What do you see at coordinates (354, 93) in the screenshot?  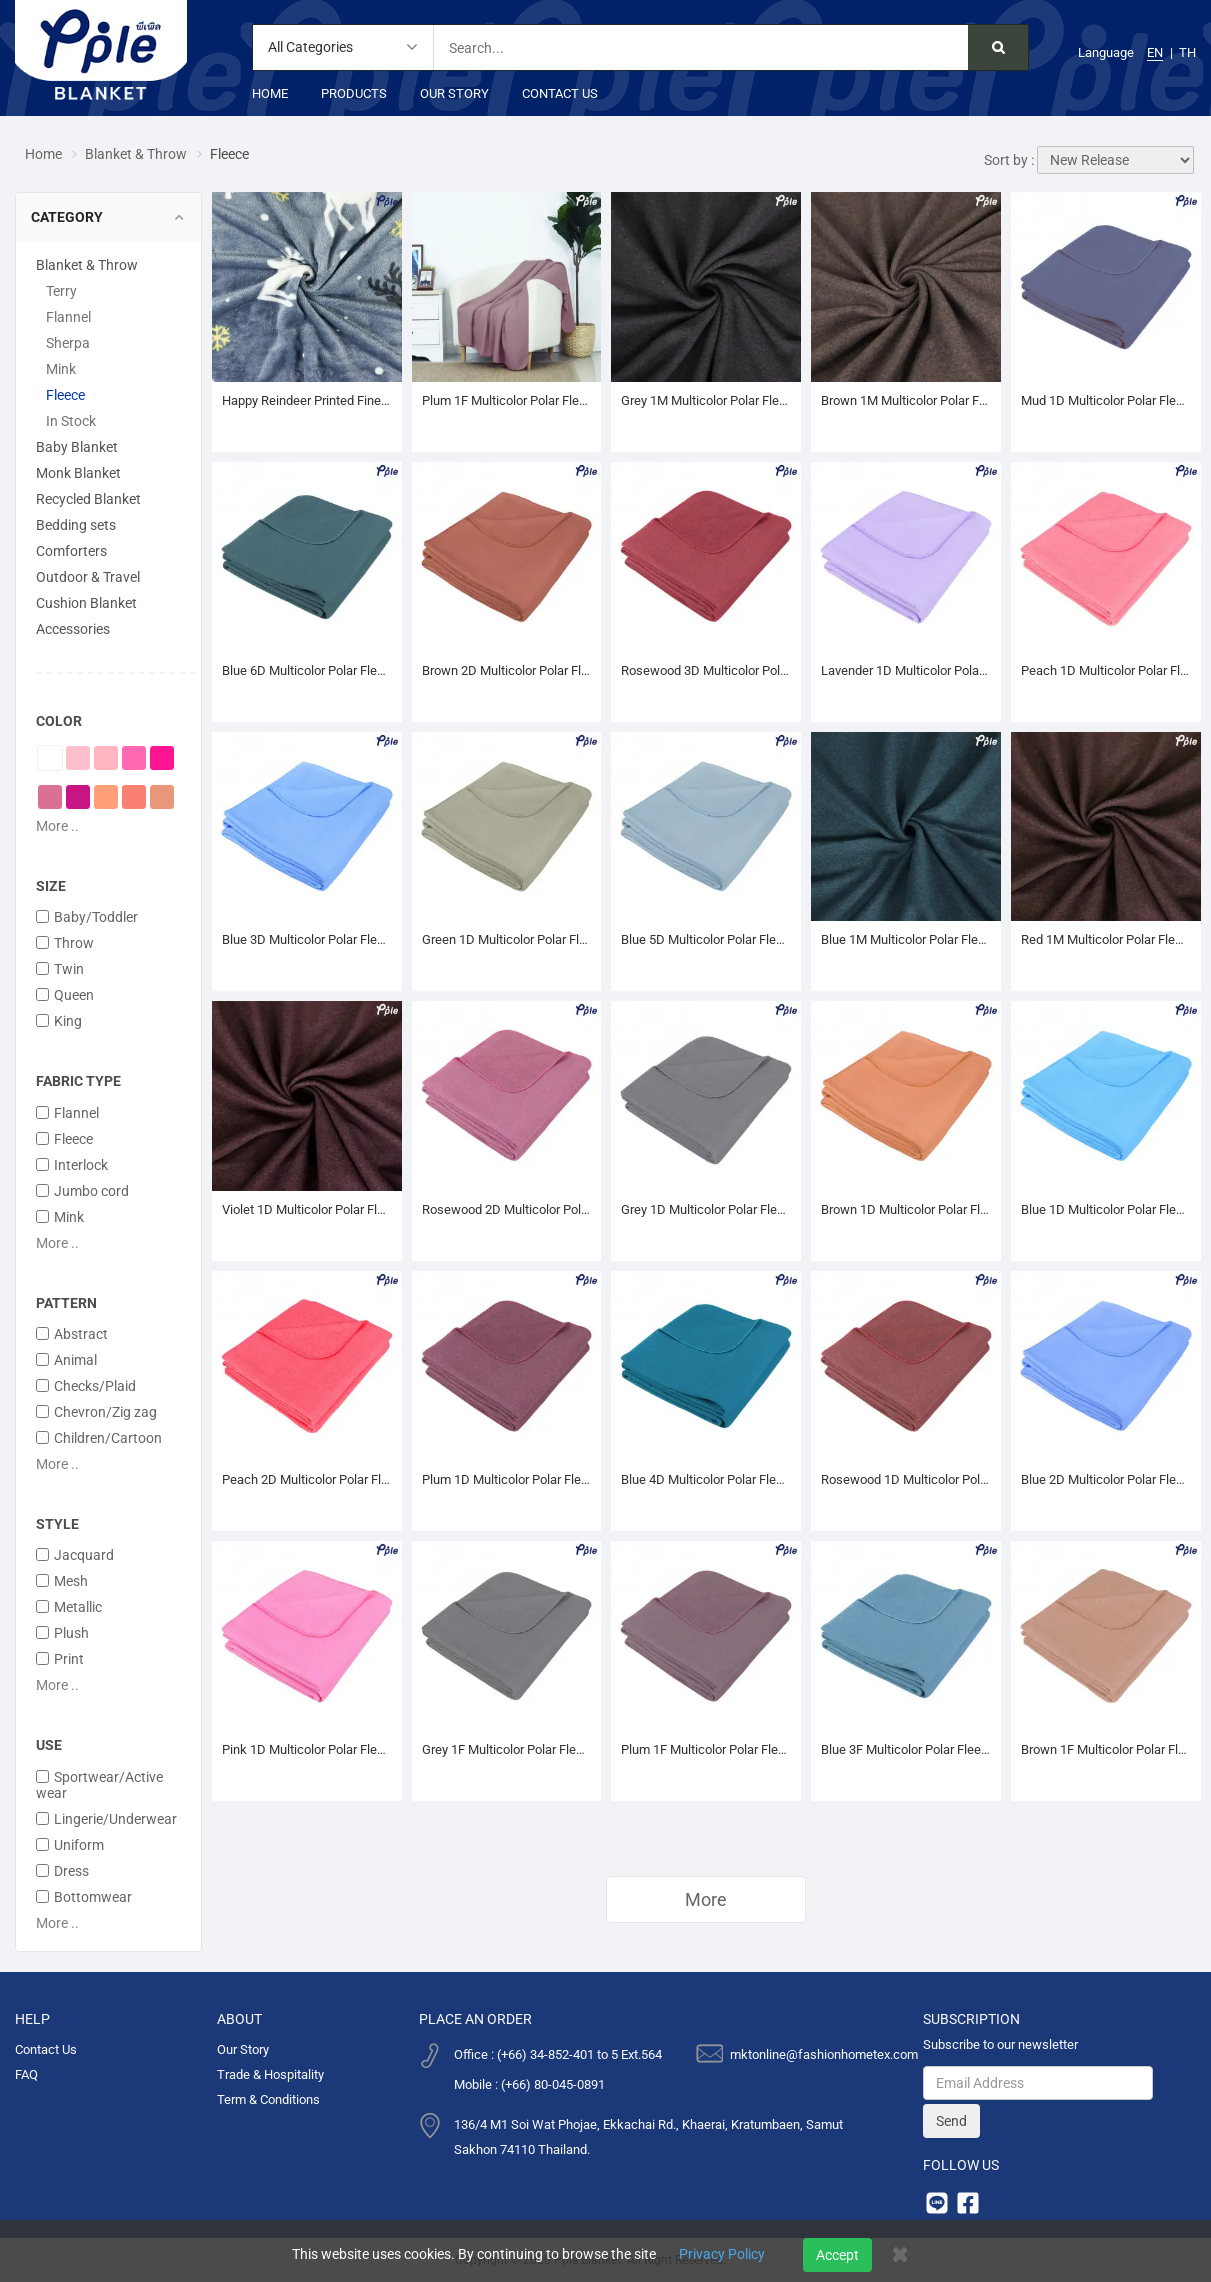 I see `Products` at bounding box center [354, 93].